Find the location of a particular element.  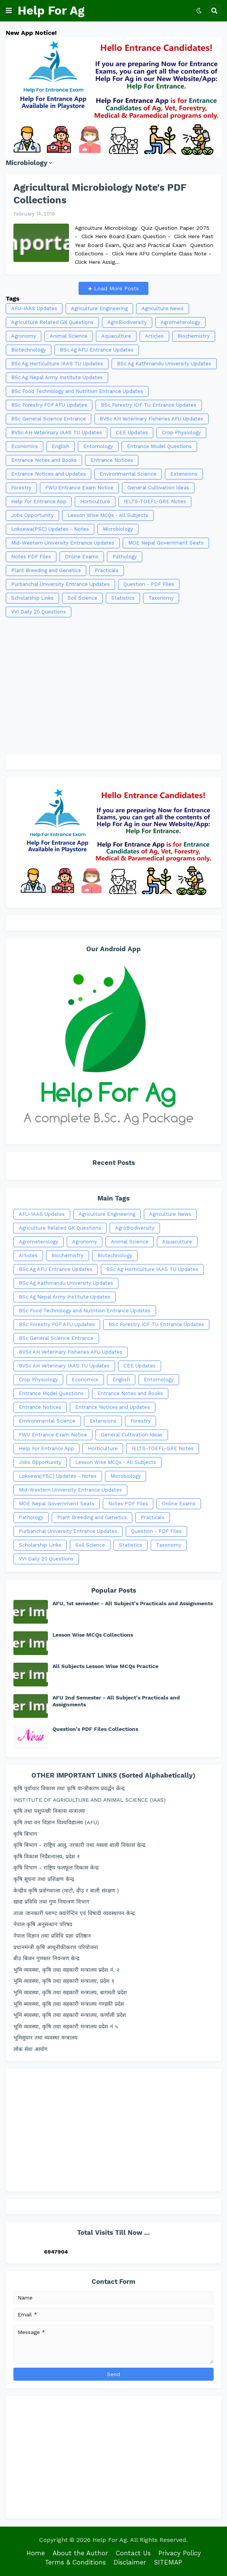

Help For Ag. is located at coordinates (110, 2539).